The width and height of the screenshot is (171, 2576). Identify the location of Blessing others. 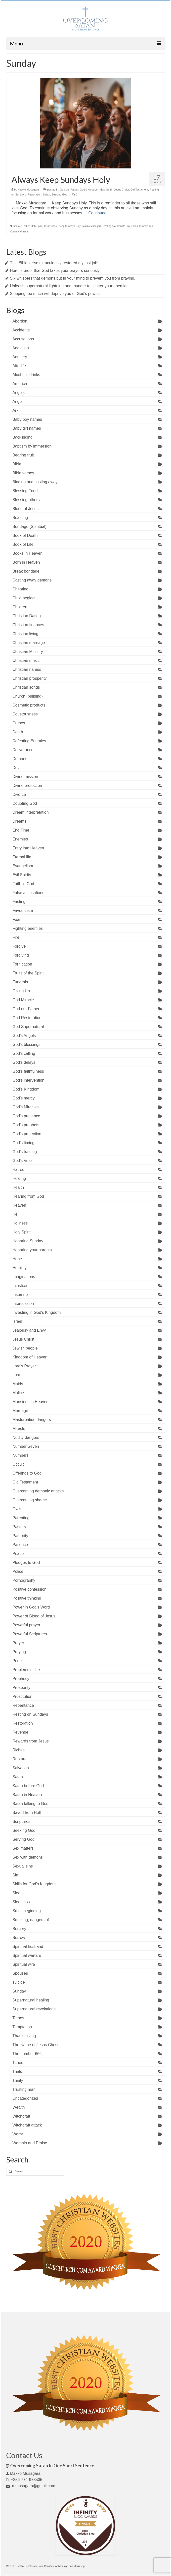
(26, 500).